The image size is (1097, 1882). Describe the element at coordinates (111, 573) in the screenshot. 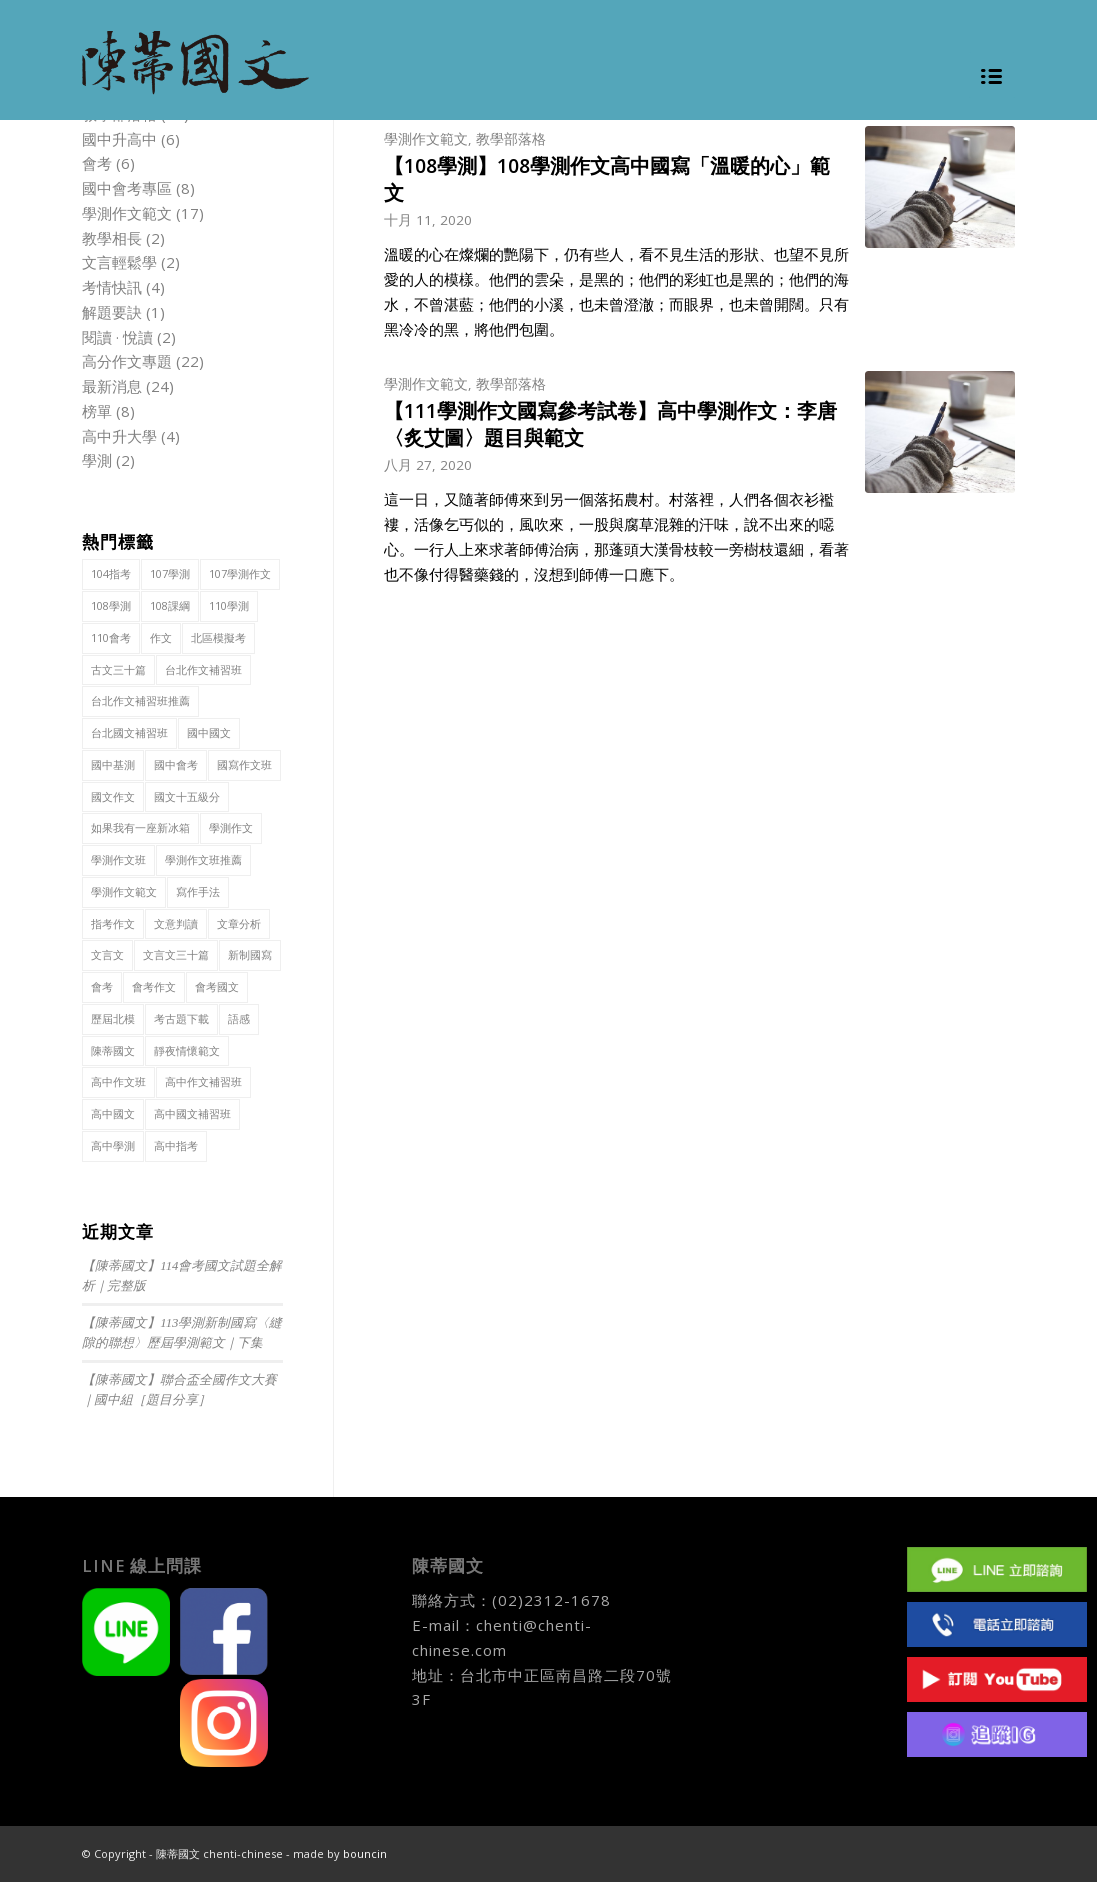

I see `104指考` at that location.